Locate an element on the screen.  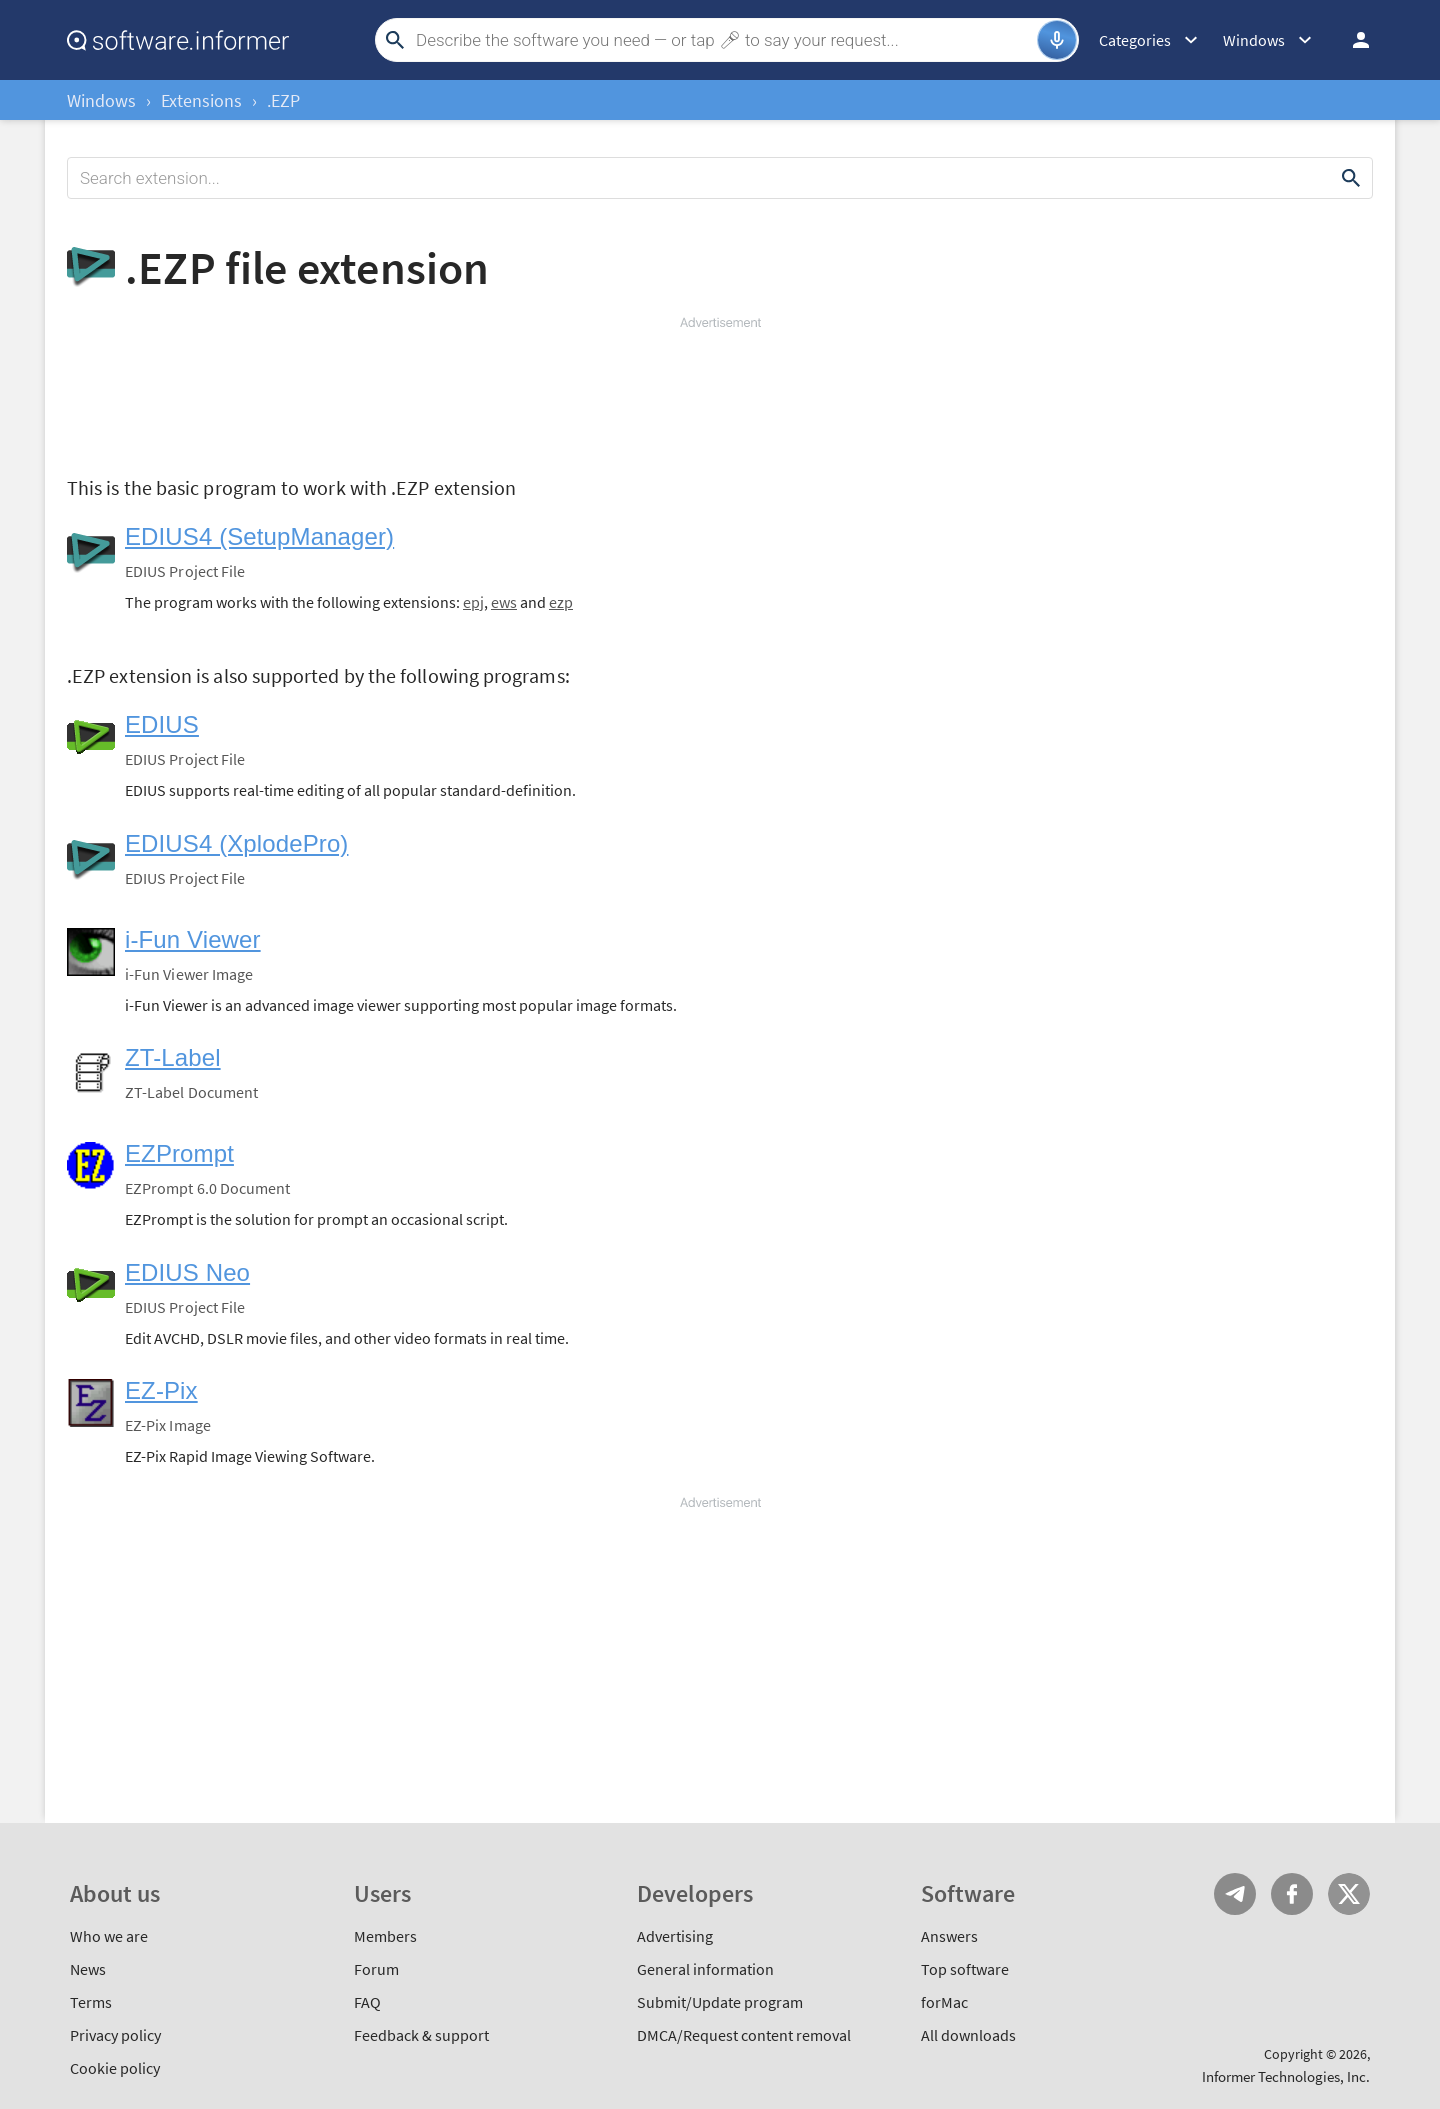
epj is located at coordinates (473, 602).